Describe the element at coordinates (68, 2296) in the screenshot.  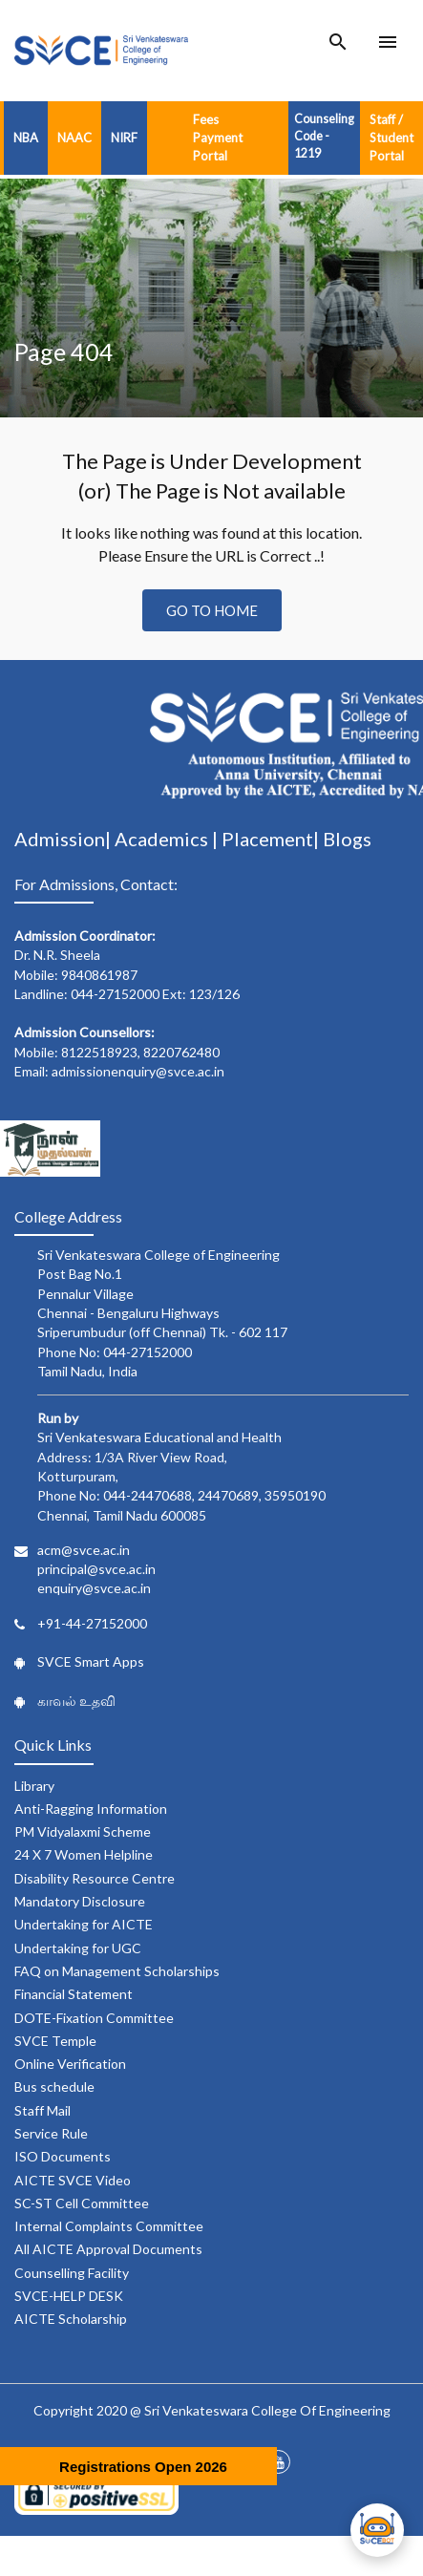
I see `SVCE-HELP DESK` at that location.